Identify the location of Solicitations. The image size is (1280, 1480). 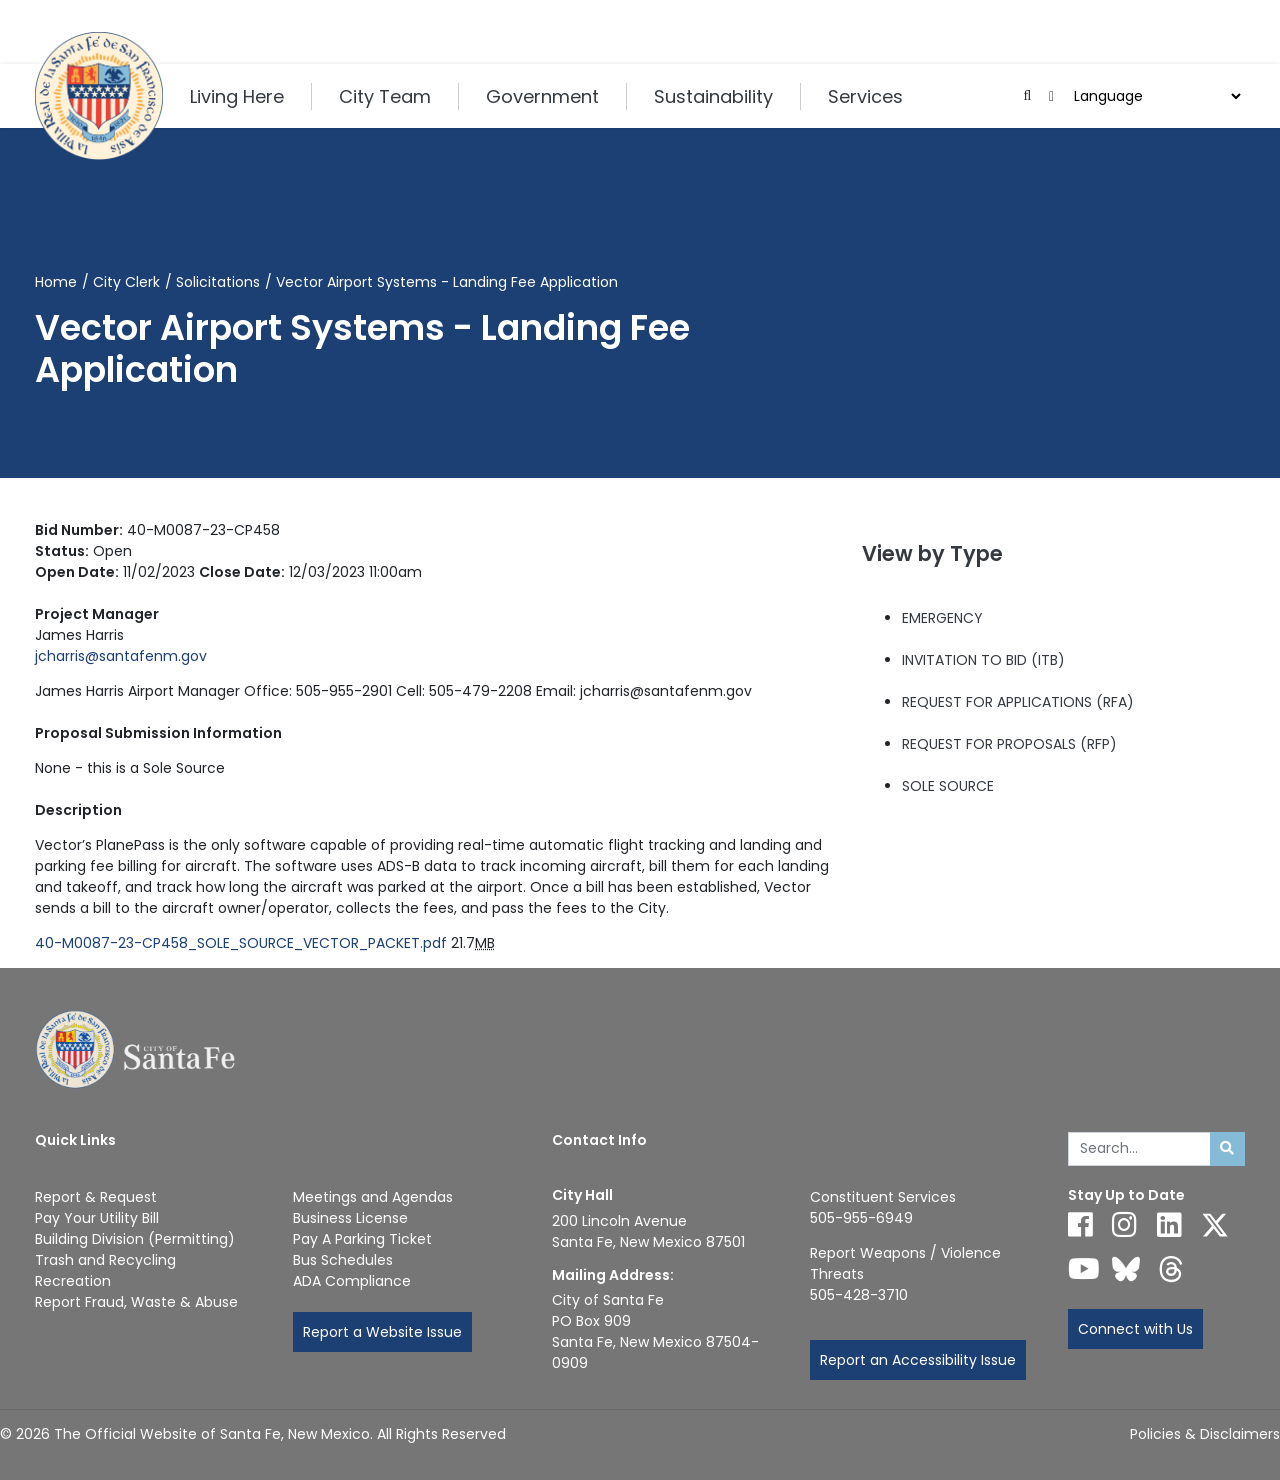
(218, 282).